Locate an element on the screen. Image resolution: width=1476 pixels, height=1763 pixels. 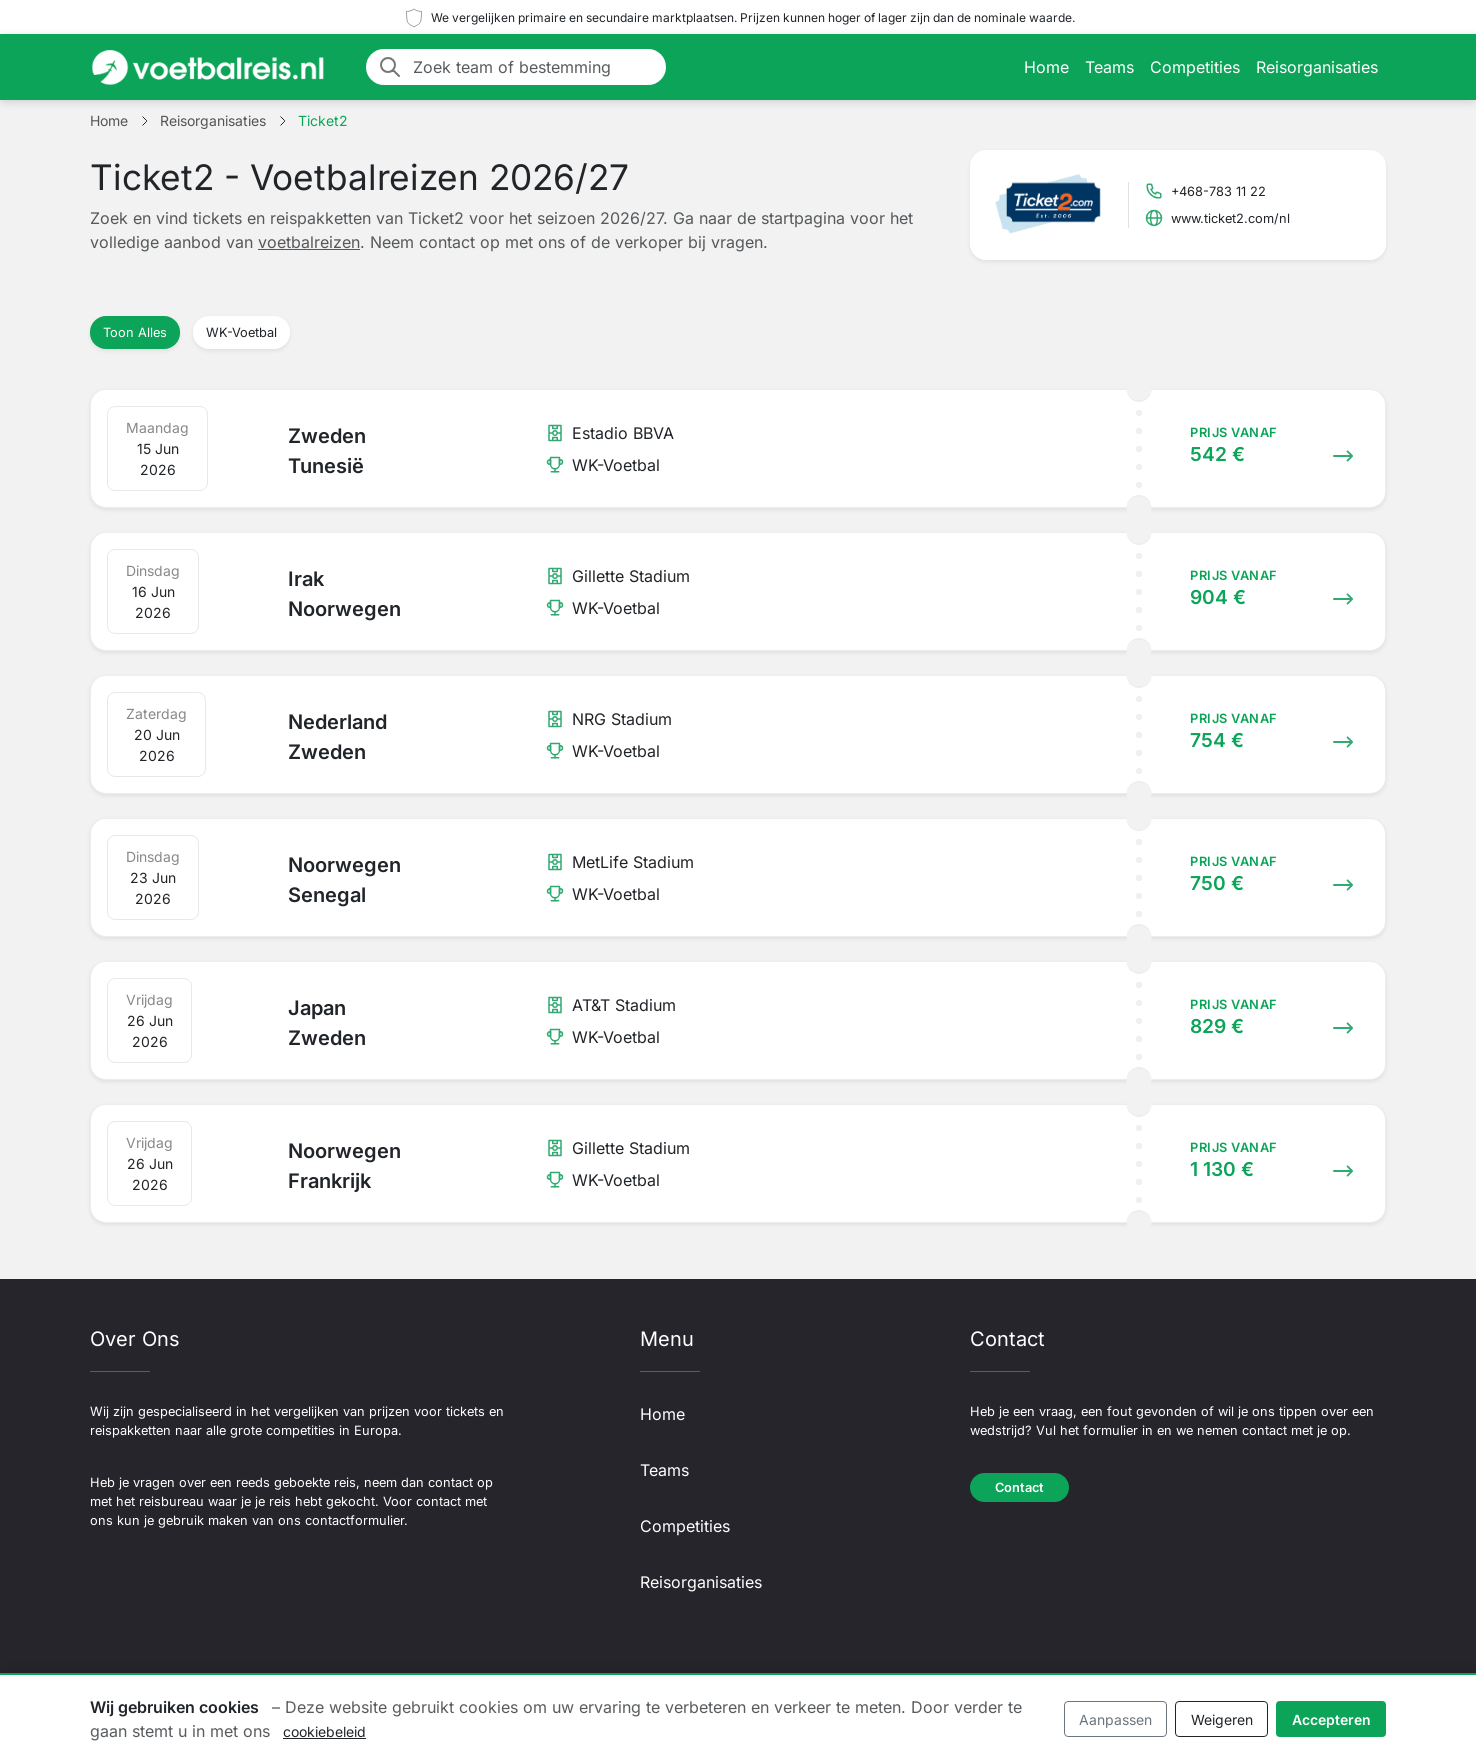
cookiebeleid is located at coordinates (324, 1731).